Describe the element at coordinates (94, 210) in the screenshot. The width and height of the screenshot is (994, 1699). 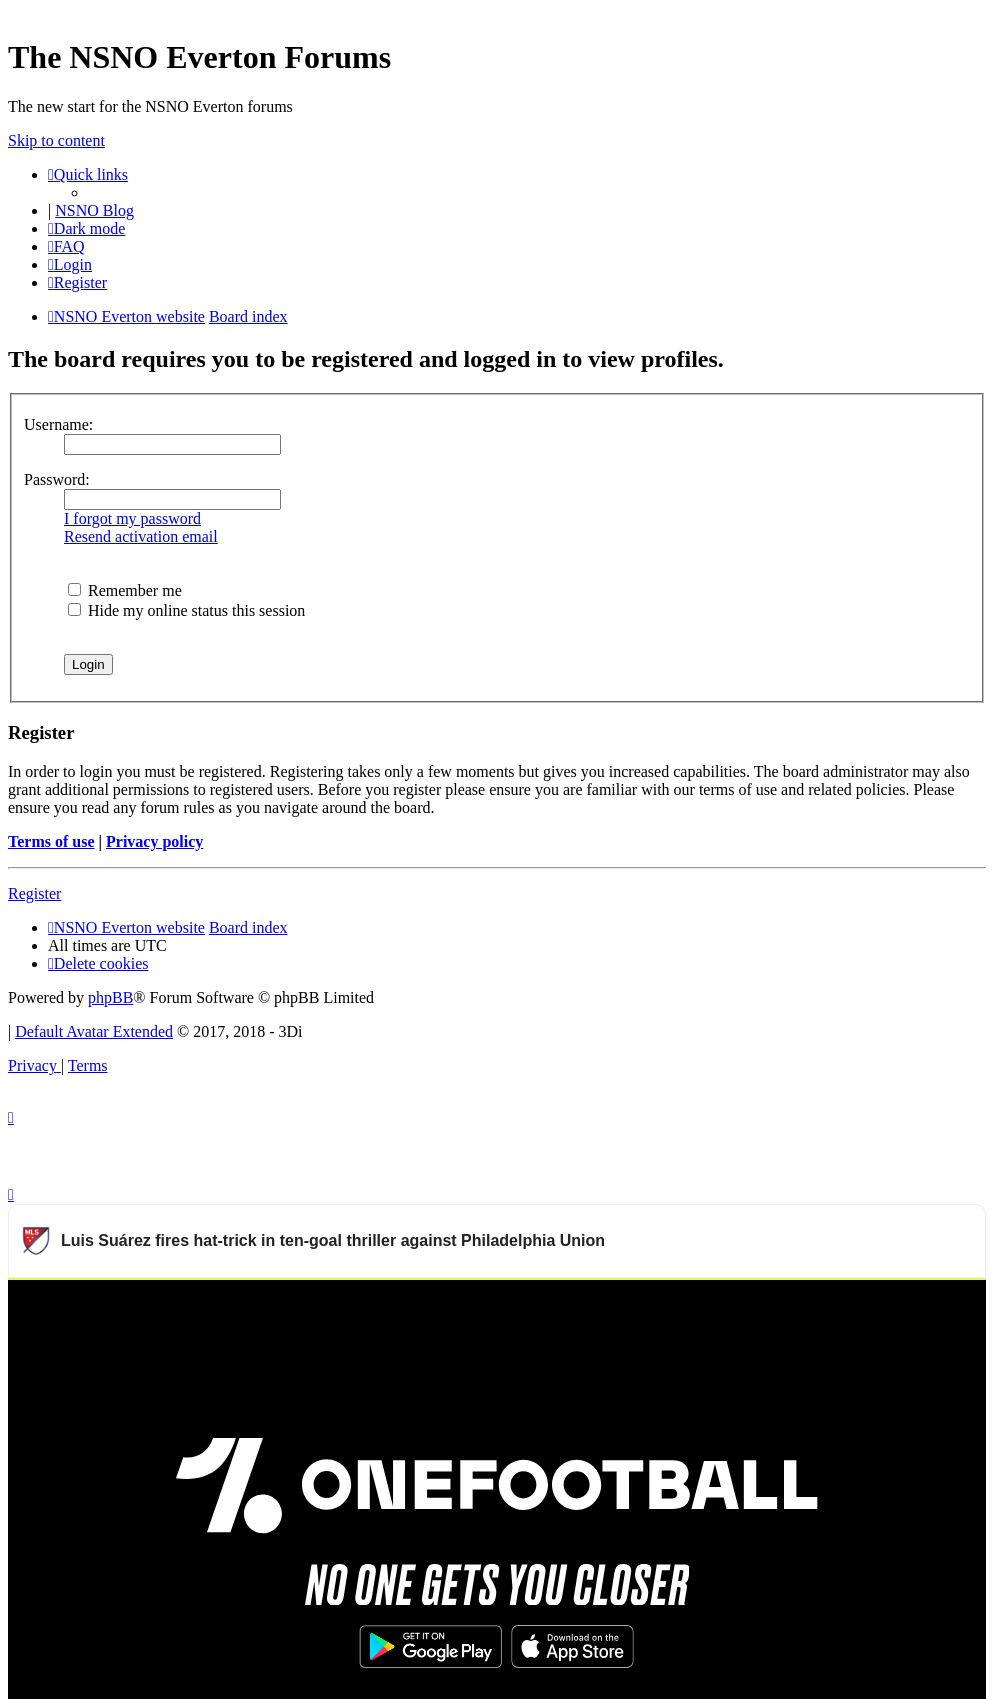
I see `NSNO Blog` at that location.